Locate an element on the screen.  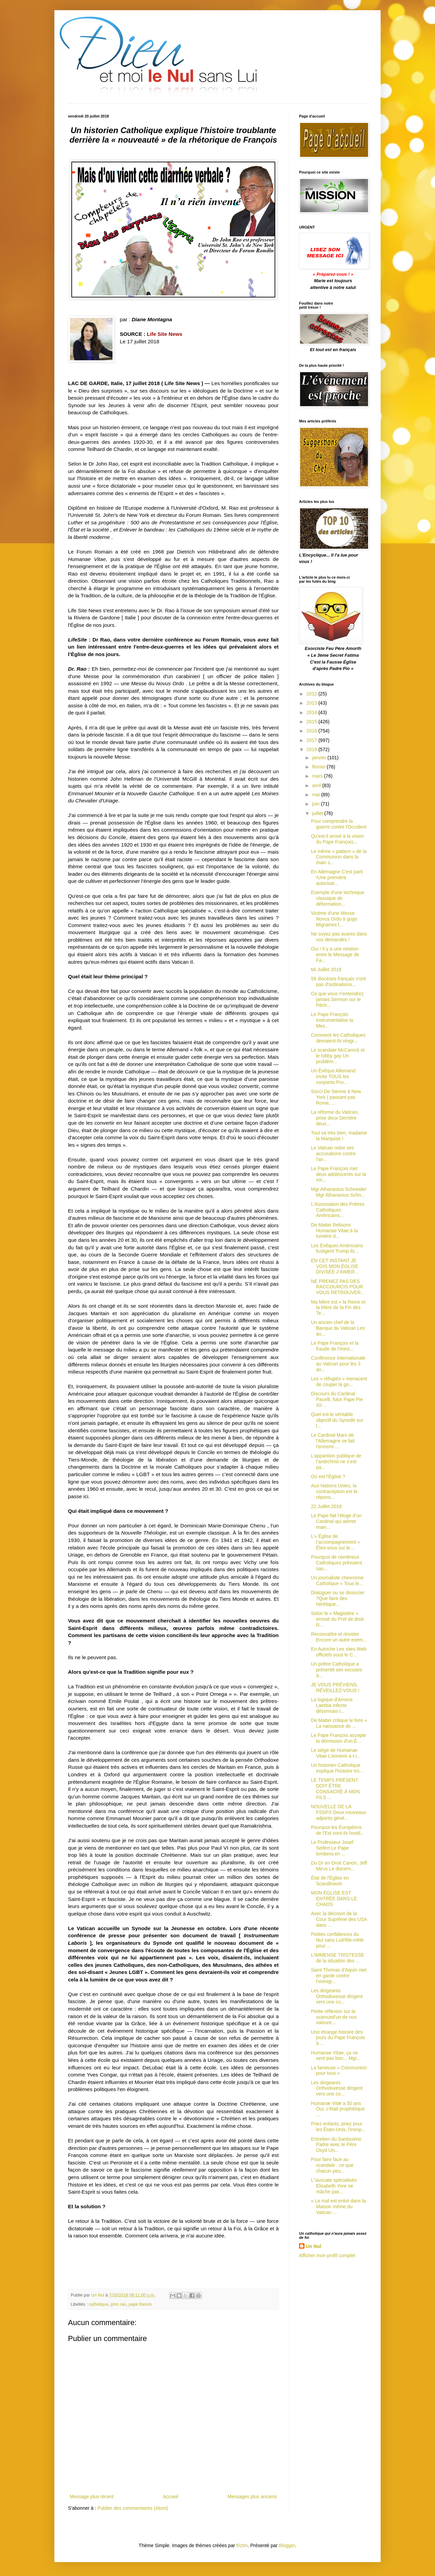
Le Professeur Josef Seifert Le Pape tombera en ... is located at coordinates (332, 1847).